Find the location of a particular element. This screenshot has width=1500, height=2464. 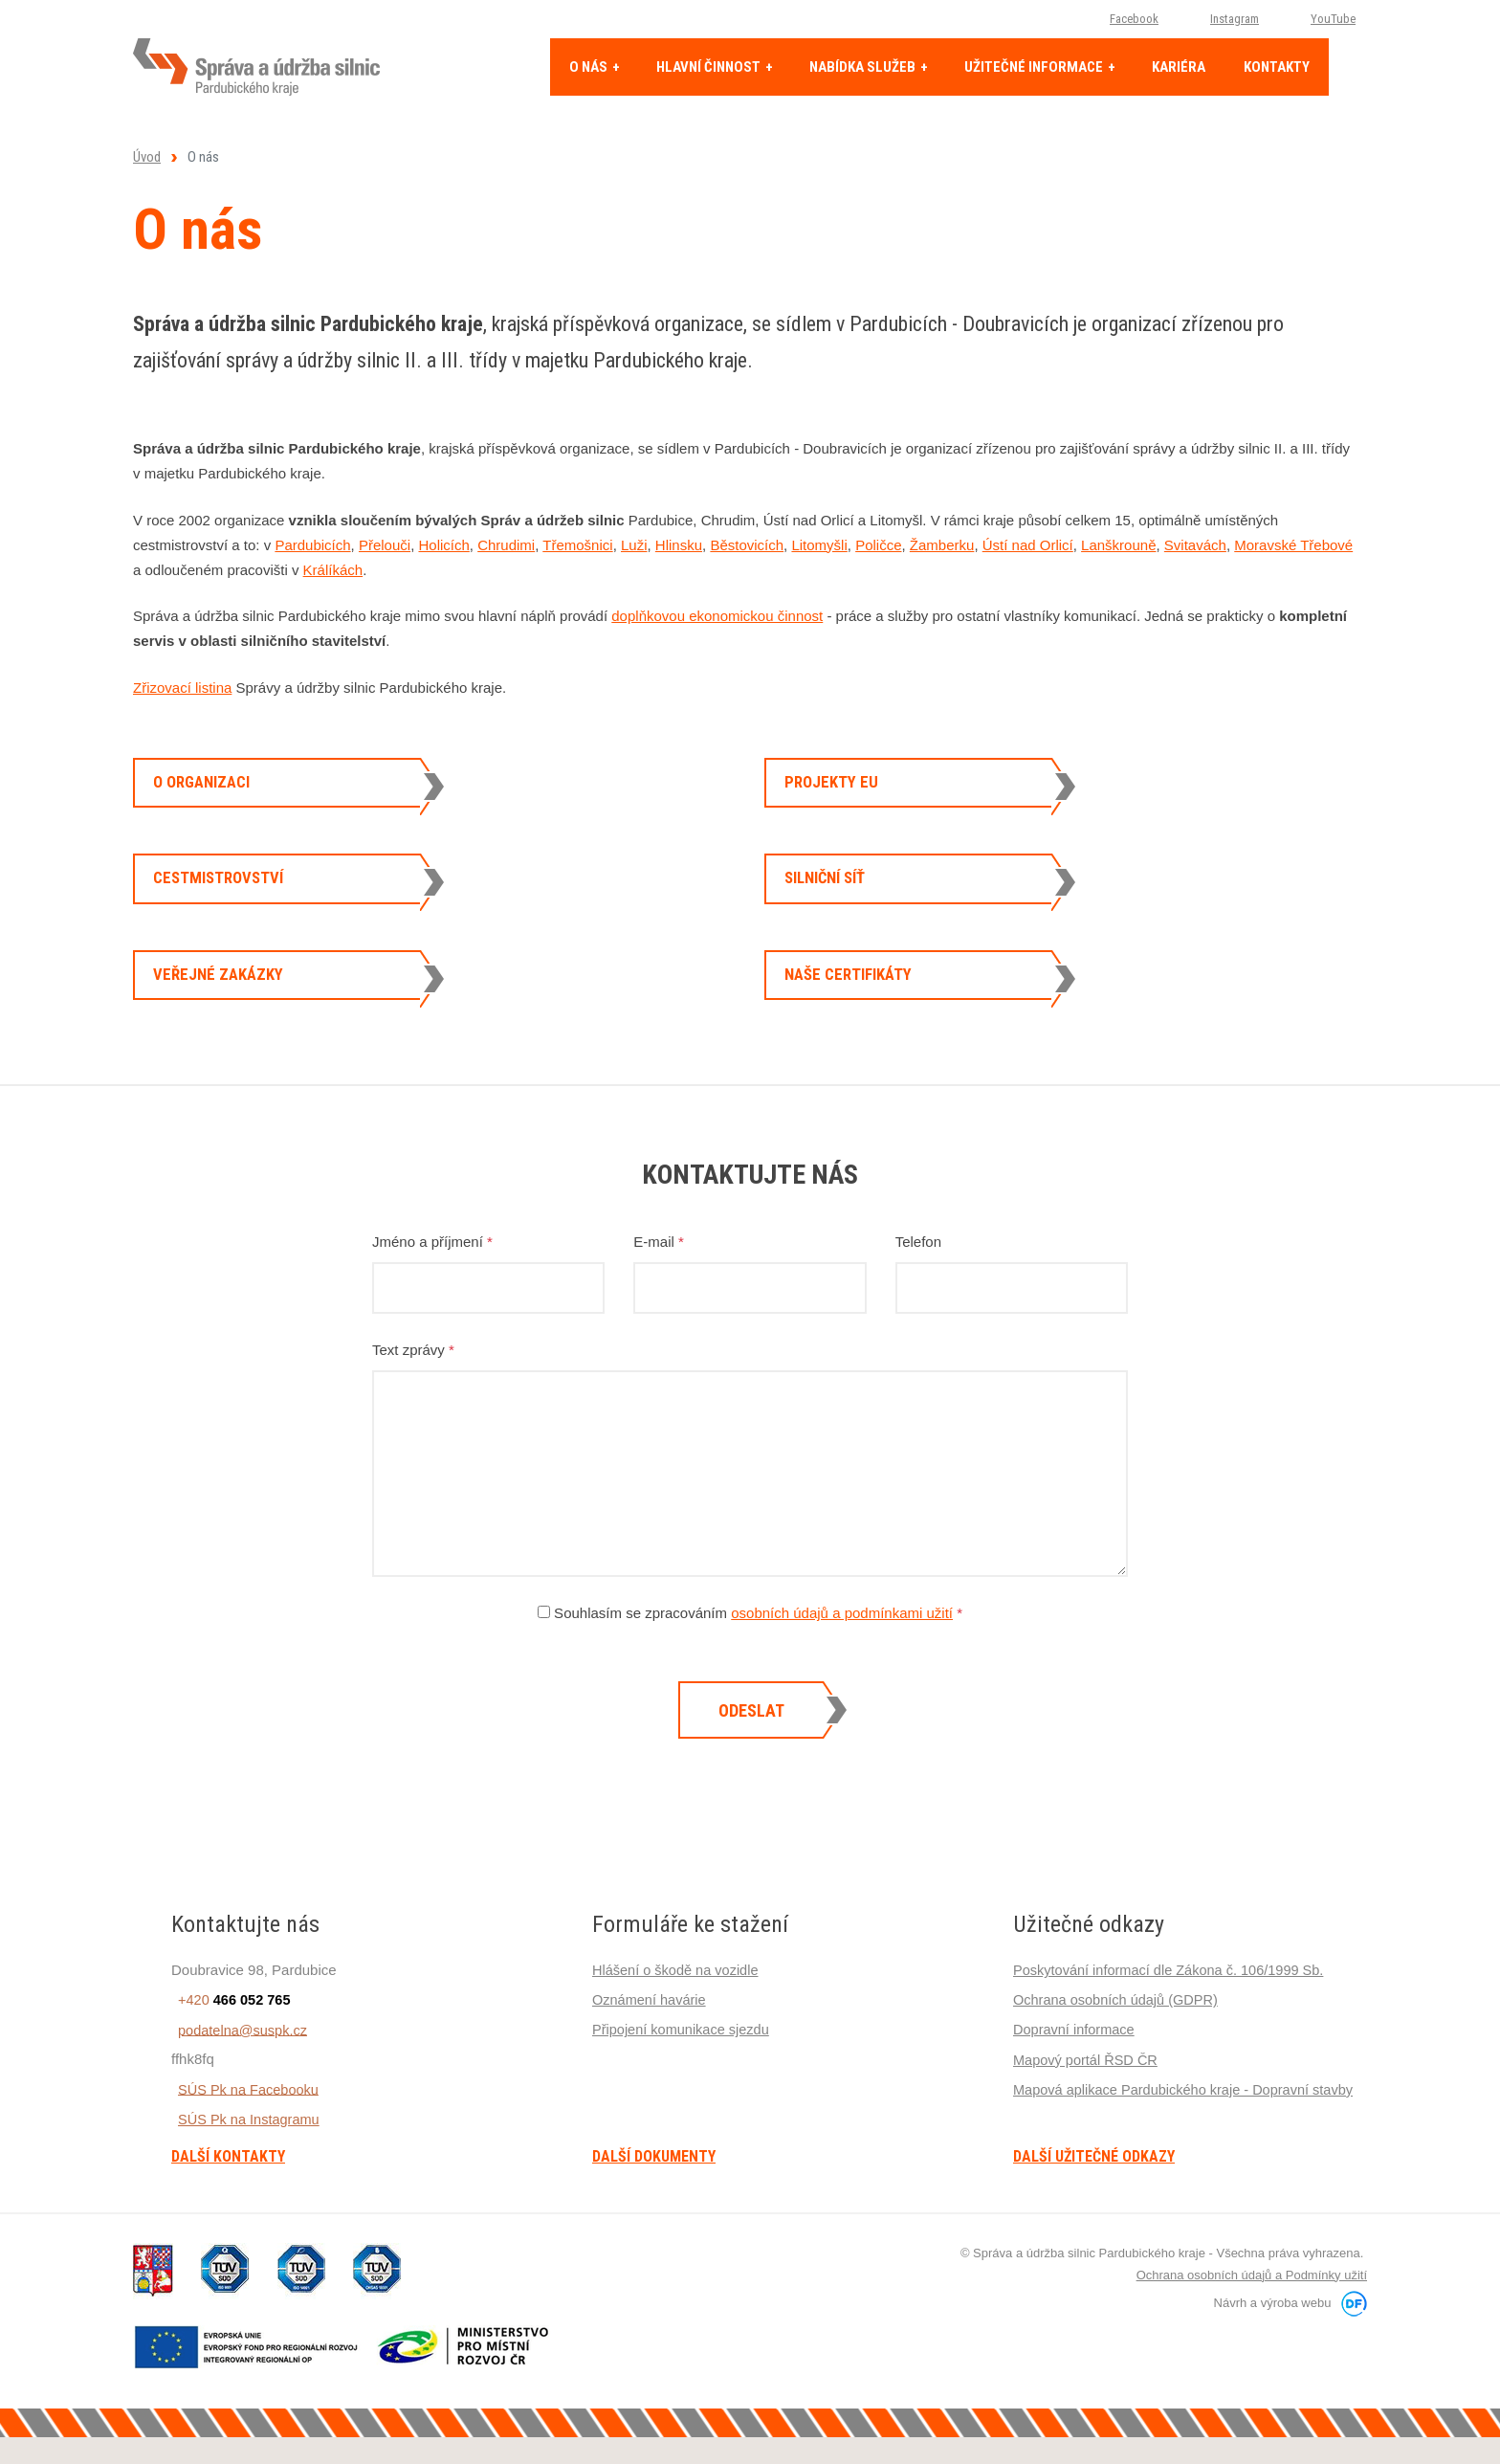

Cestmistrovství is located at coordinates (225, 896).